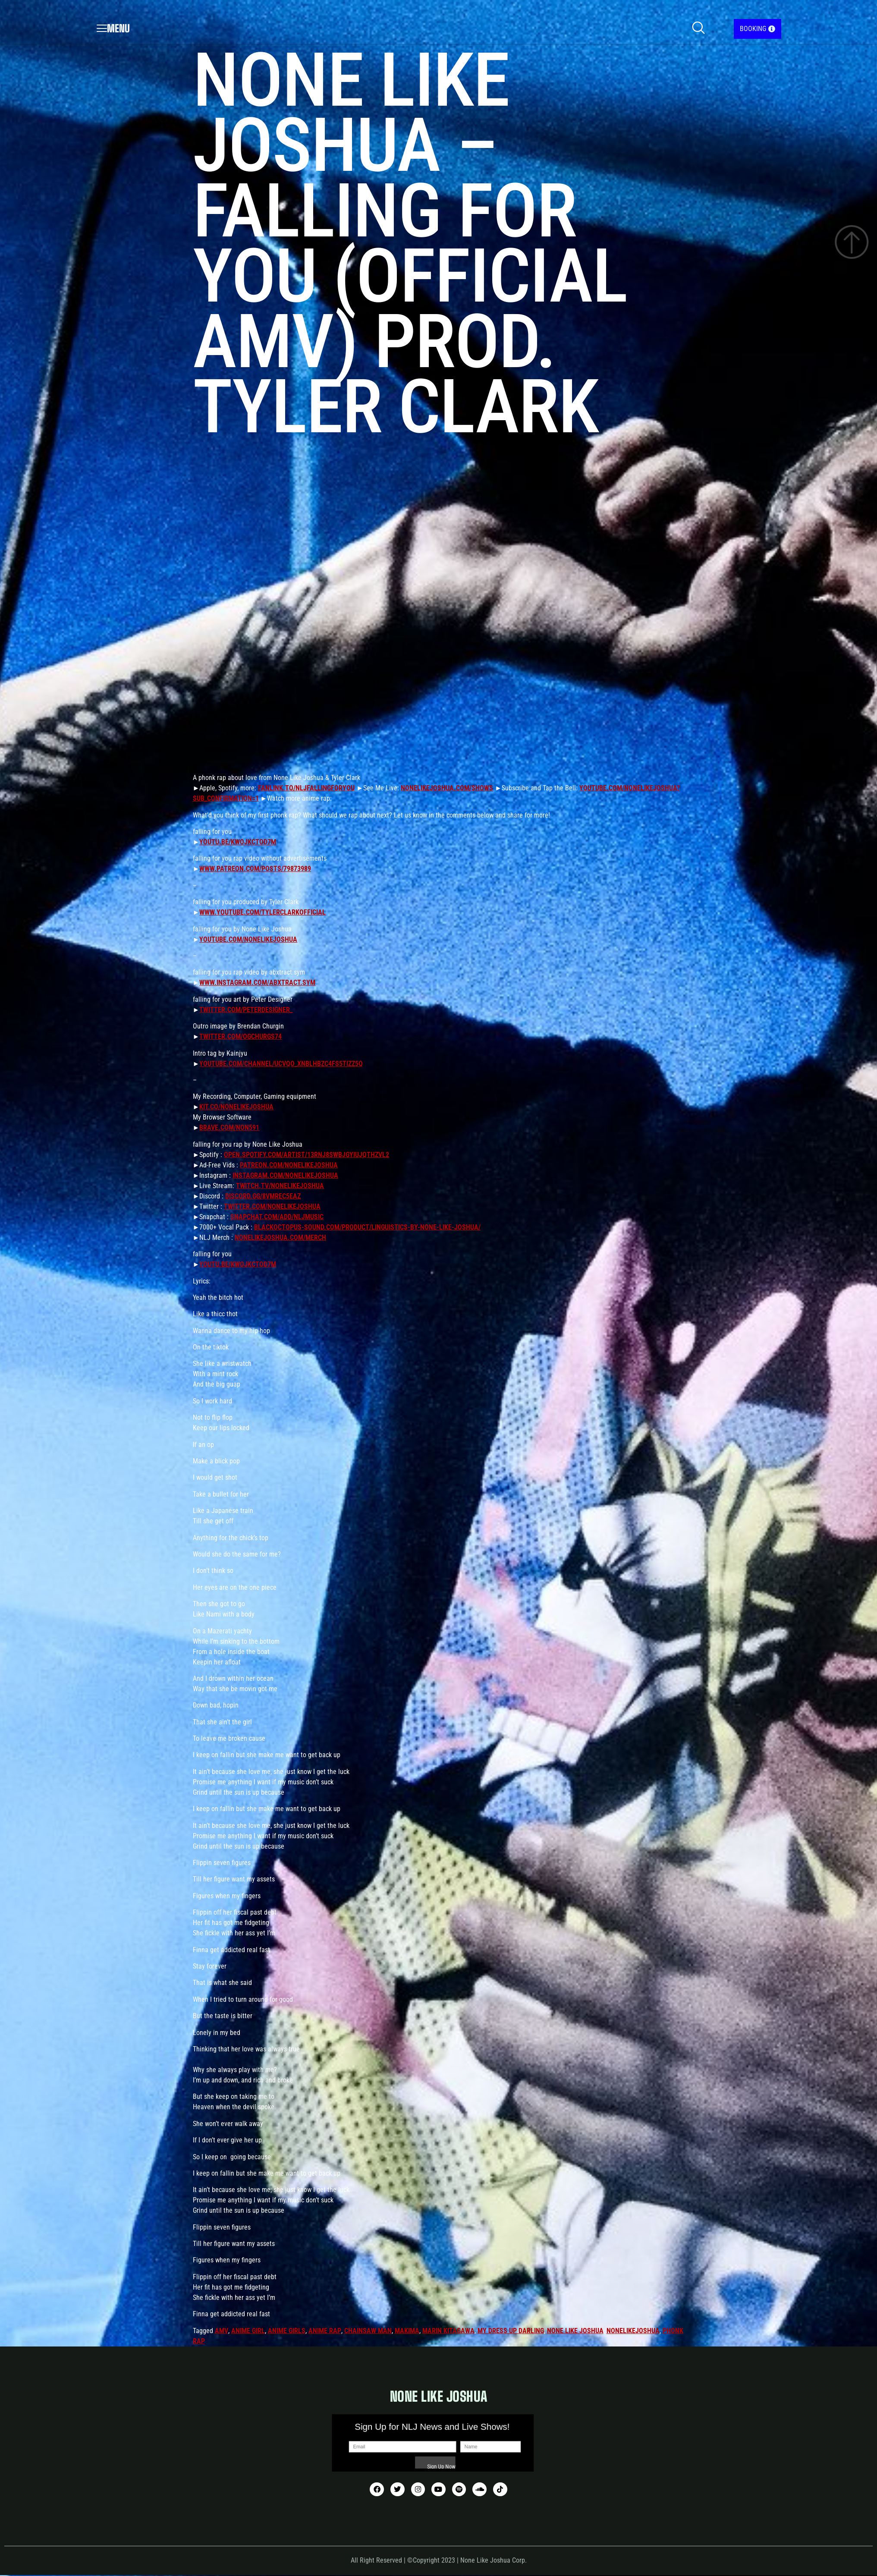 The width and height of the screenshot is (877, 2576). Describe the element at coordinates (368, 2331) in the screenshot. I see `chainsaw man` at that location.